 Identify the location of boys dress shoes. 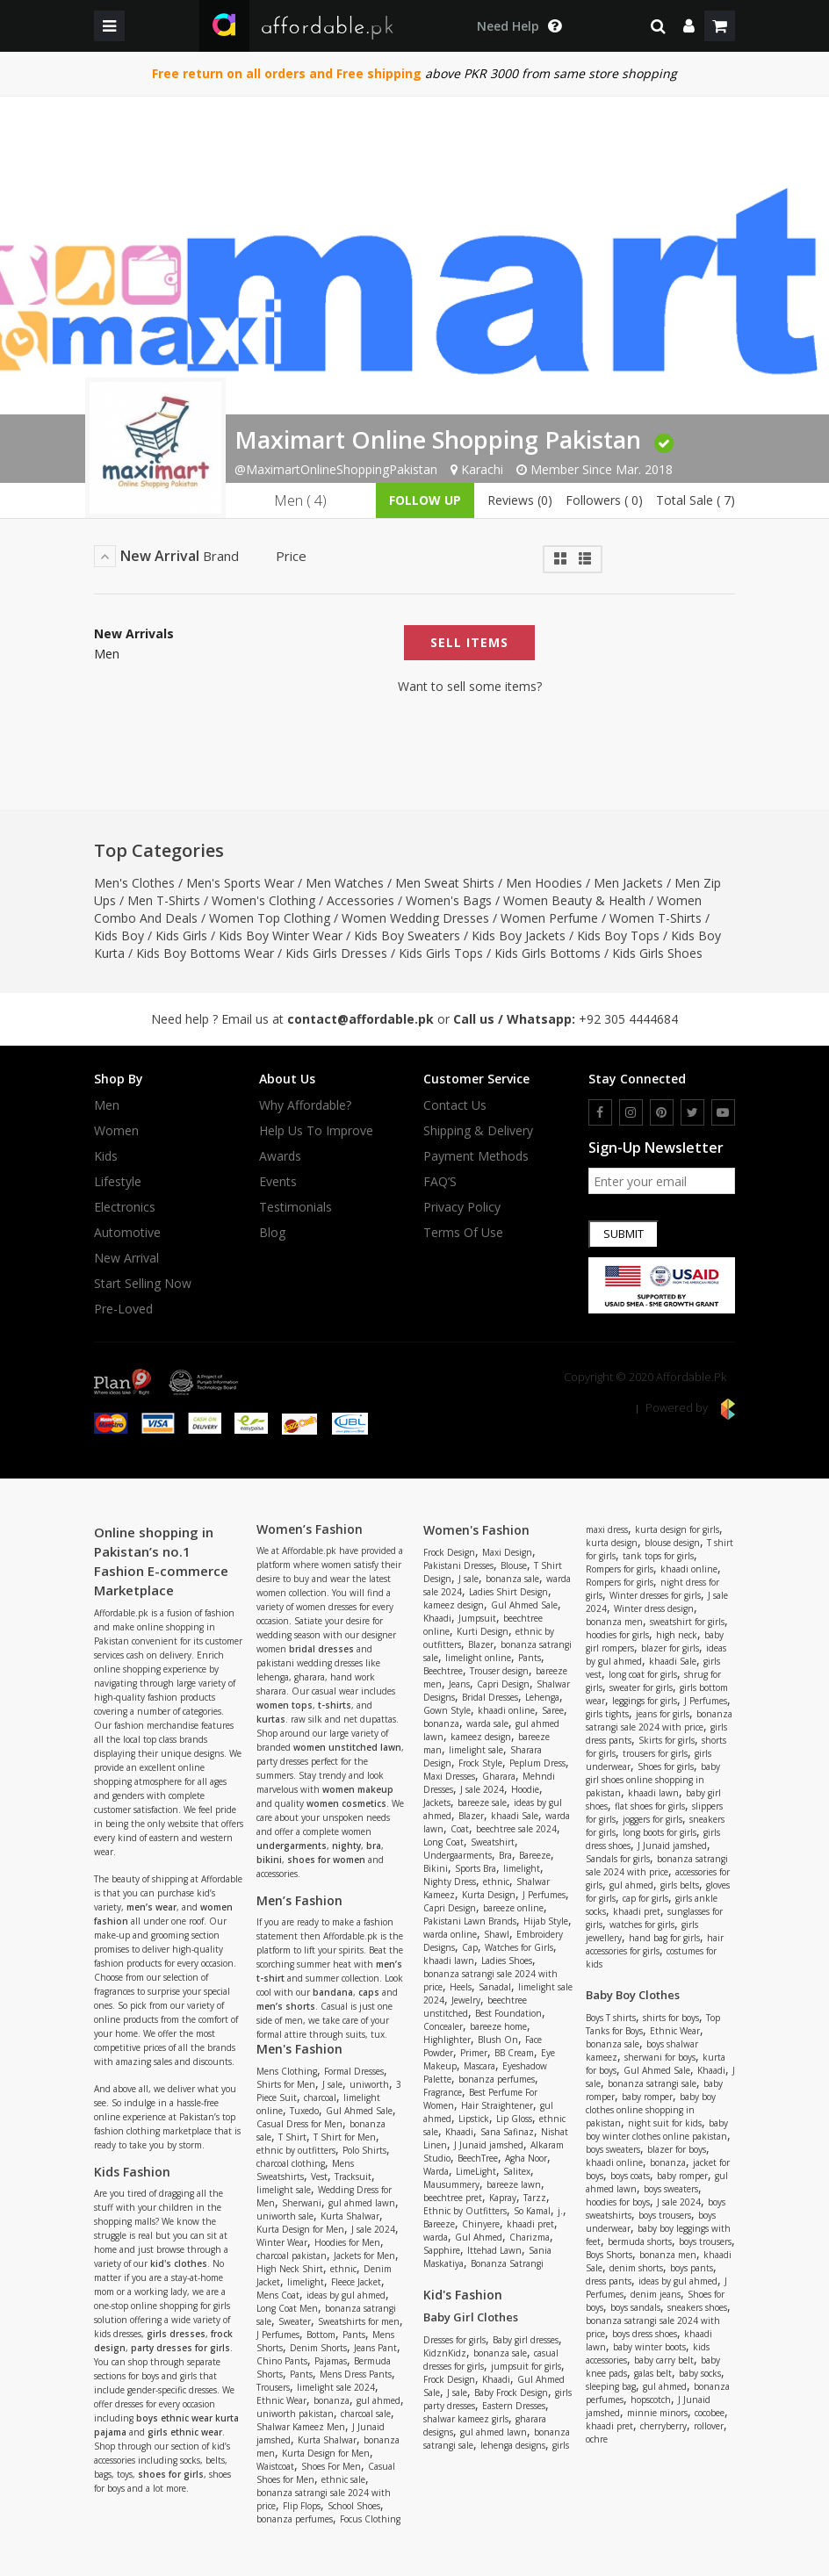
(644, 2334).